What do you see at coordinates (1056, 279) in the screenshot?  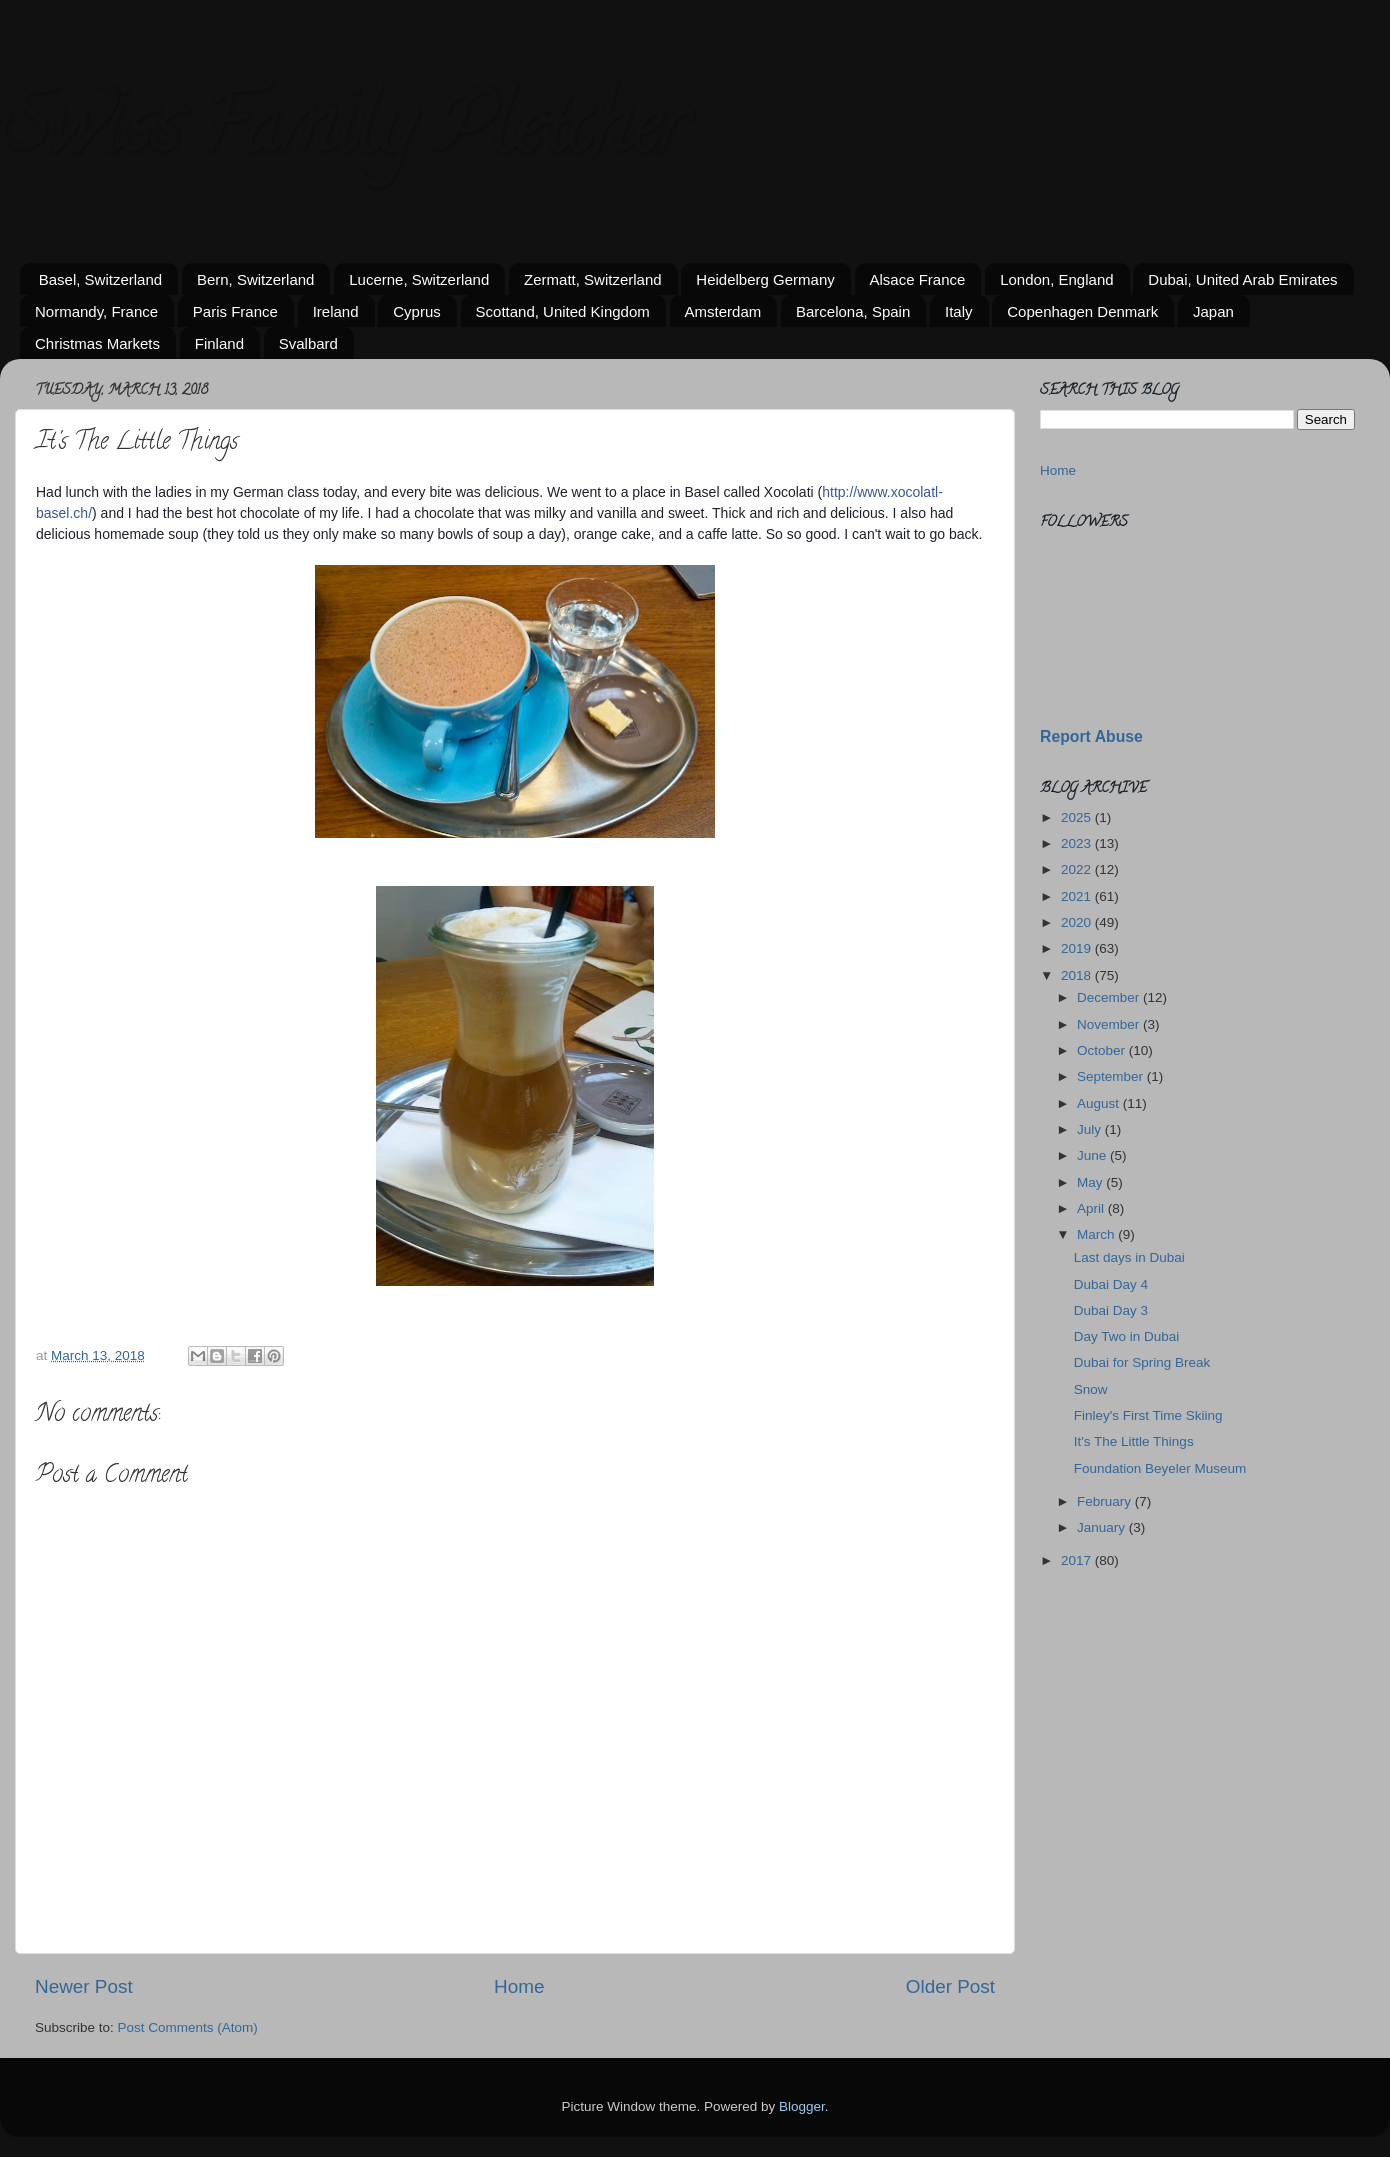 I see `London, England` at bounding box center [1056, 279].